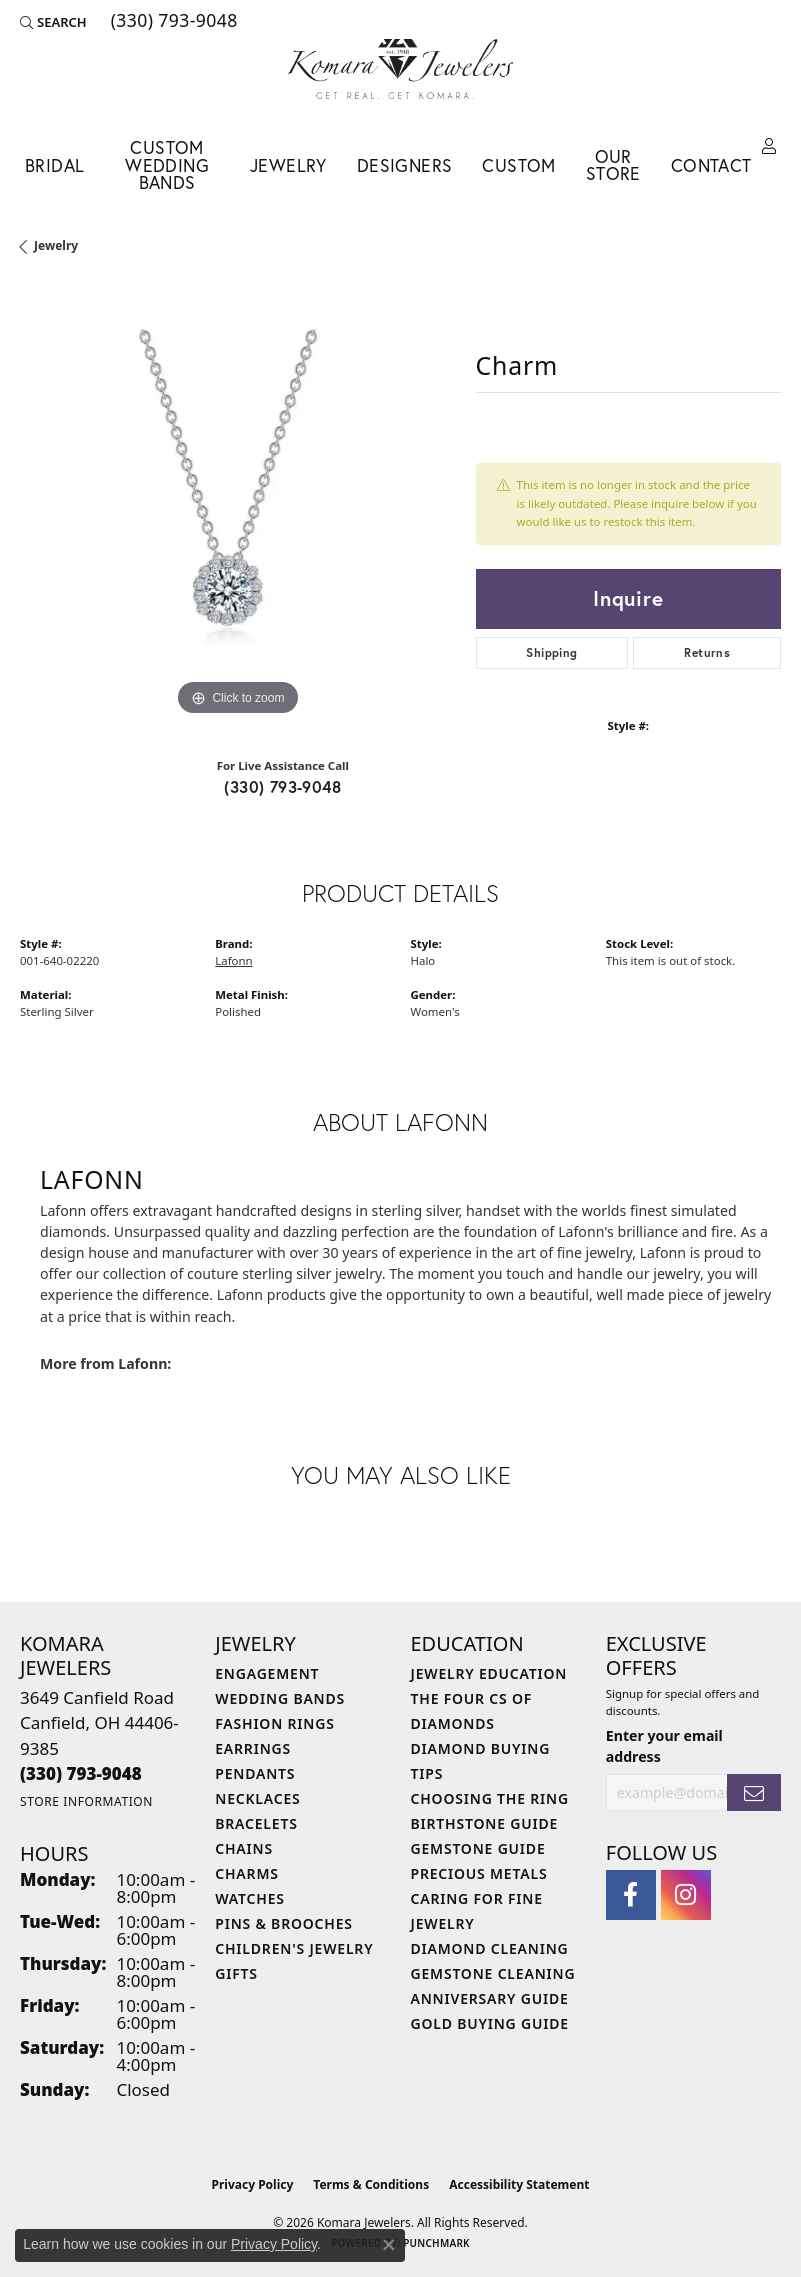 The height and width of the screenshot is (2277, 801). Describe the element at coordinates (478, 1848) in the screenshot. I see `Gemstone Guide [menuitem]` at that location.